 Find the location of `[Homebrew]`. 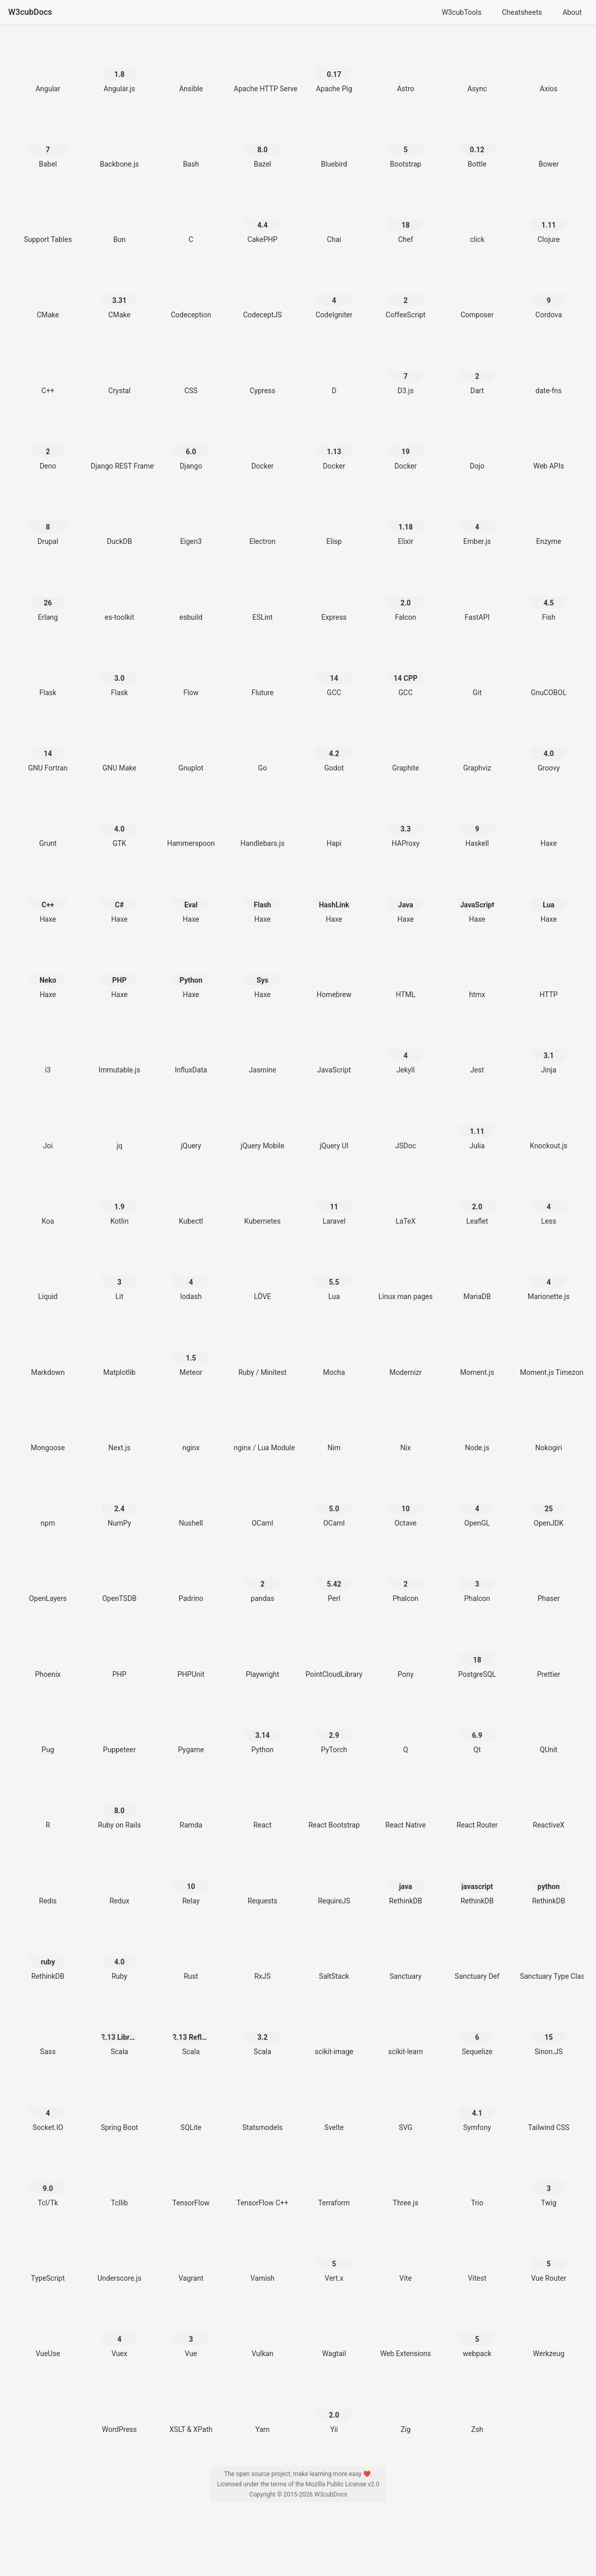

[Homebrew] is located at coordinates (334, 974).